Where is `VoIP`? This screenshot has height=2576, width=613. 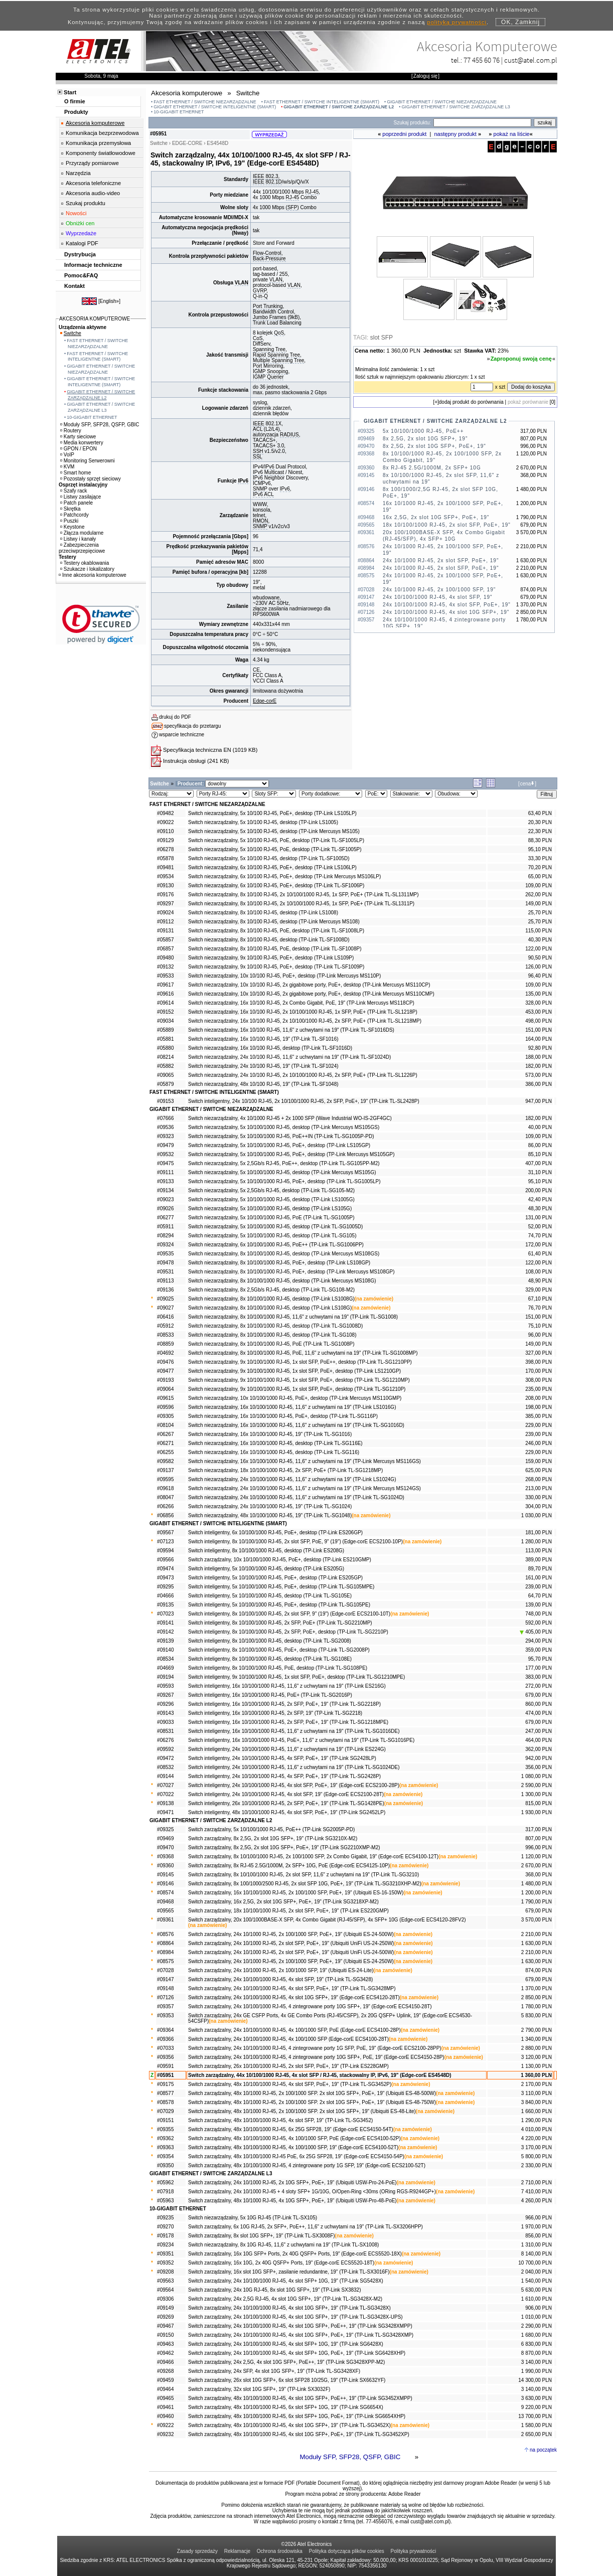
VoIP is located at coordinates (67, 454).